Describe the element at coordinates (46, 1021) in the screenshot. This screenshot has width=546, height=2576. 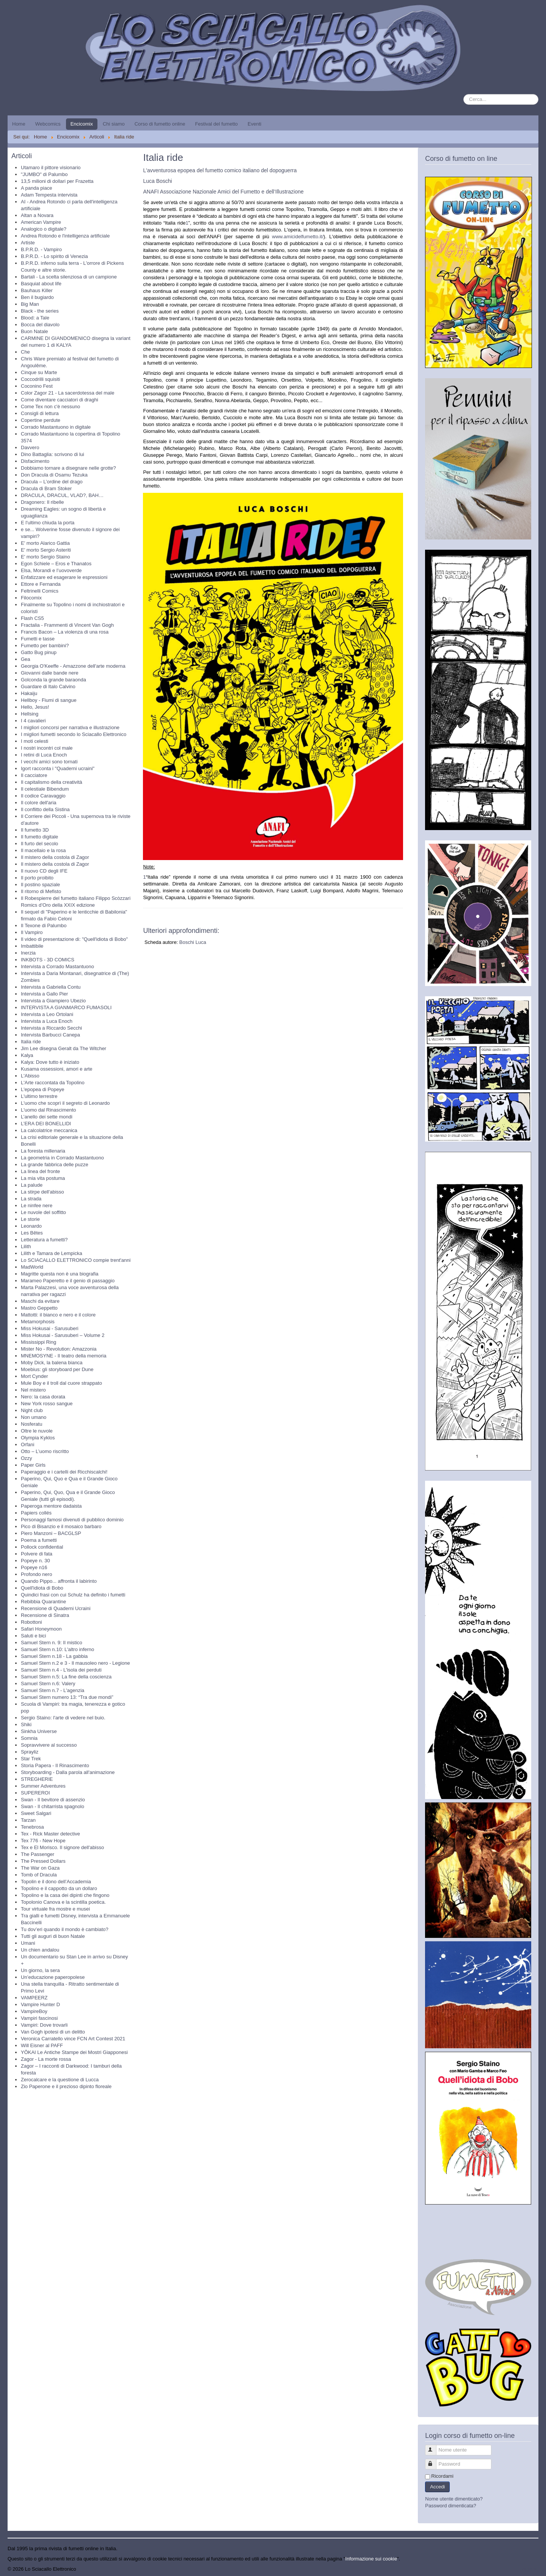
I see `Intervista a Luca Enoch` at that location.